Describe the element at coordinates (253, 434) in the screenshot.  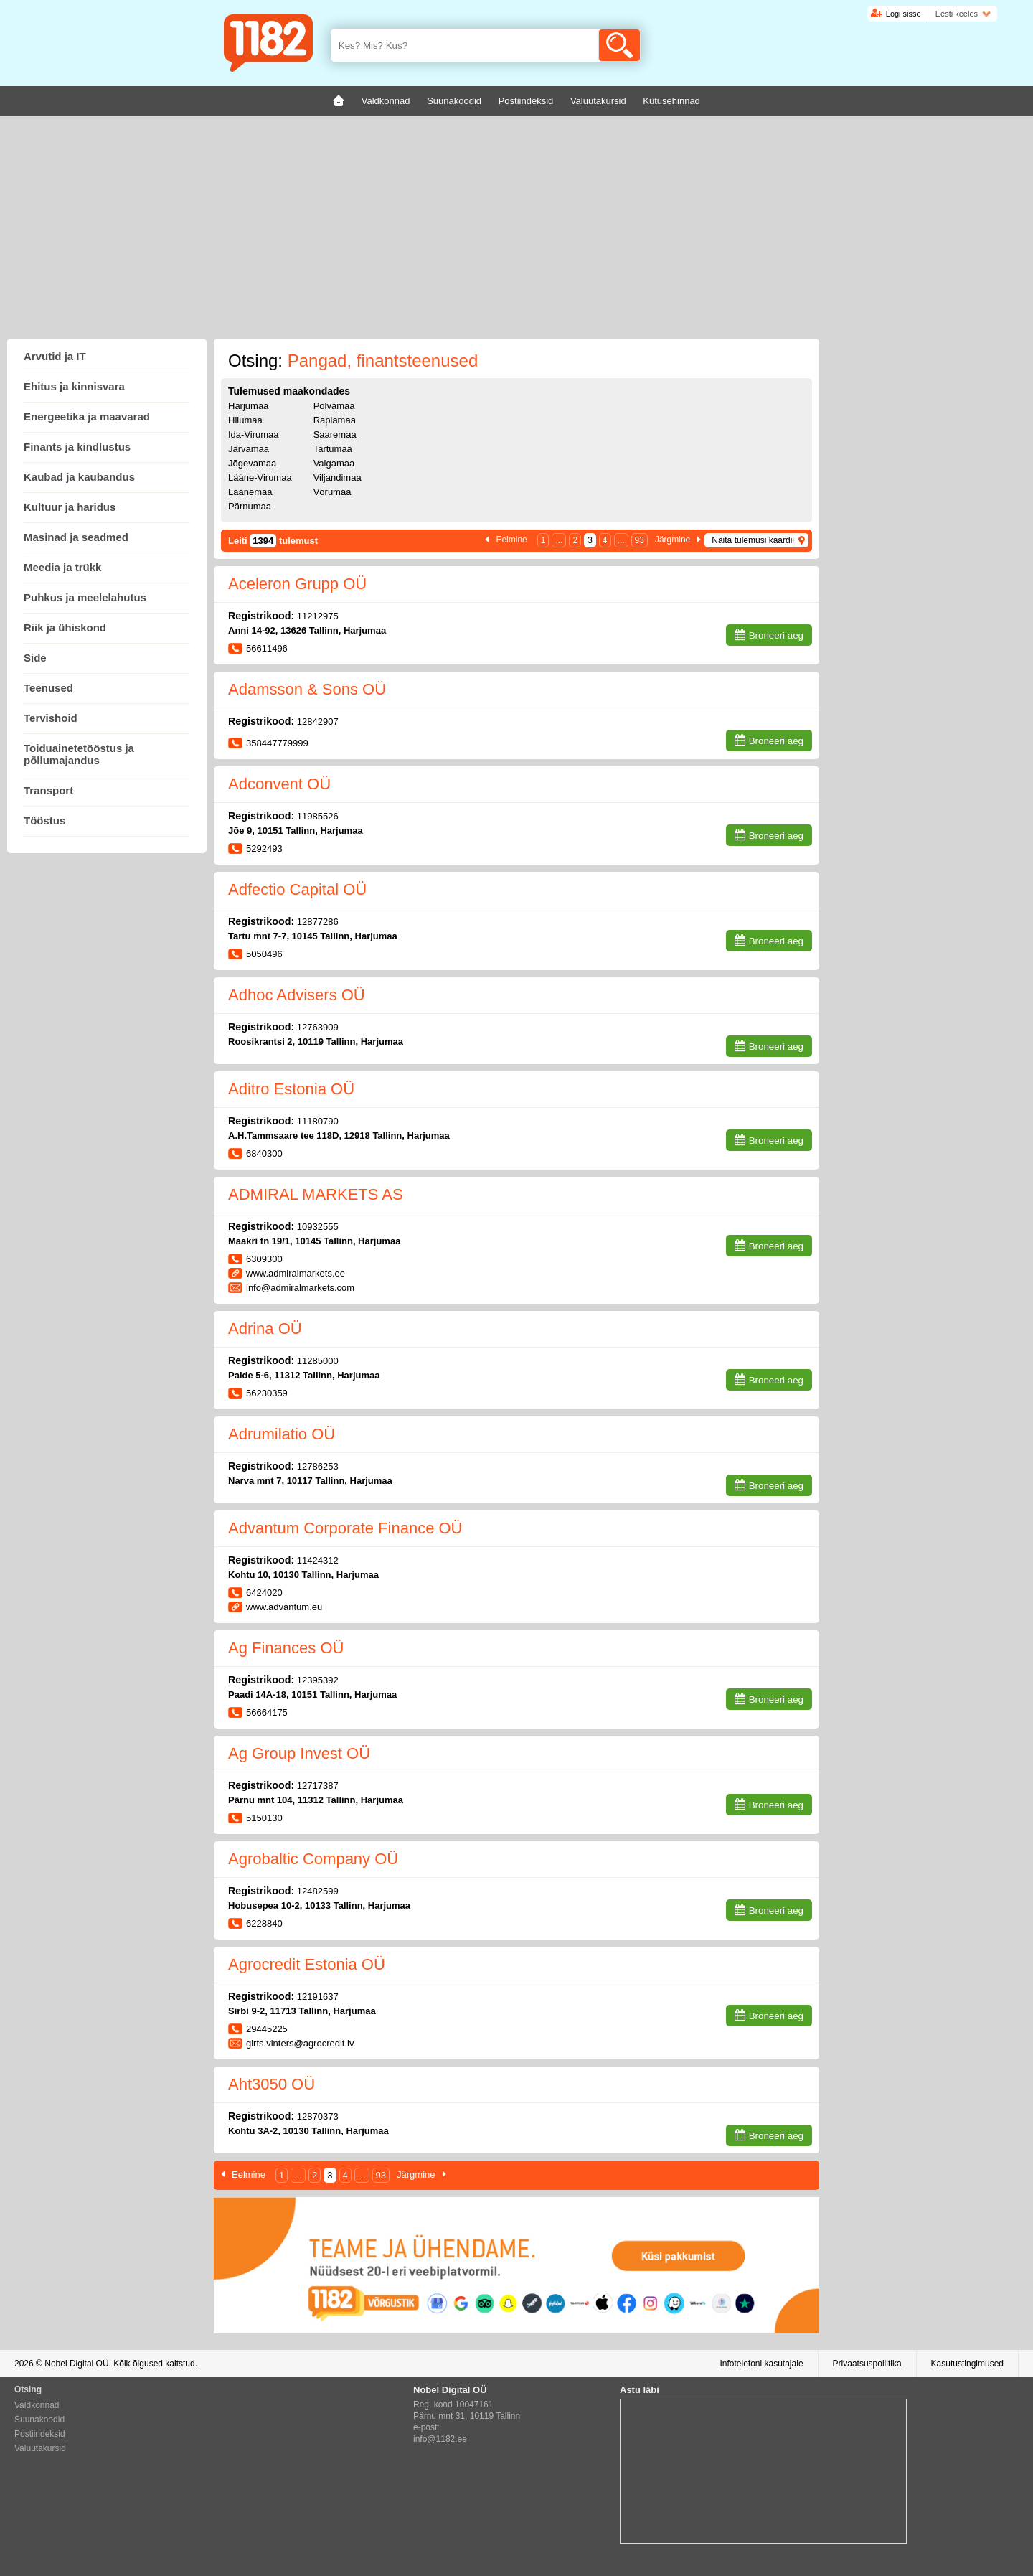
I see `Ida-Virumaa` at that location.